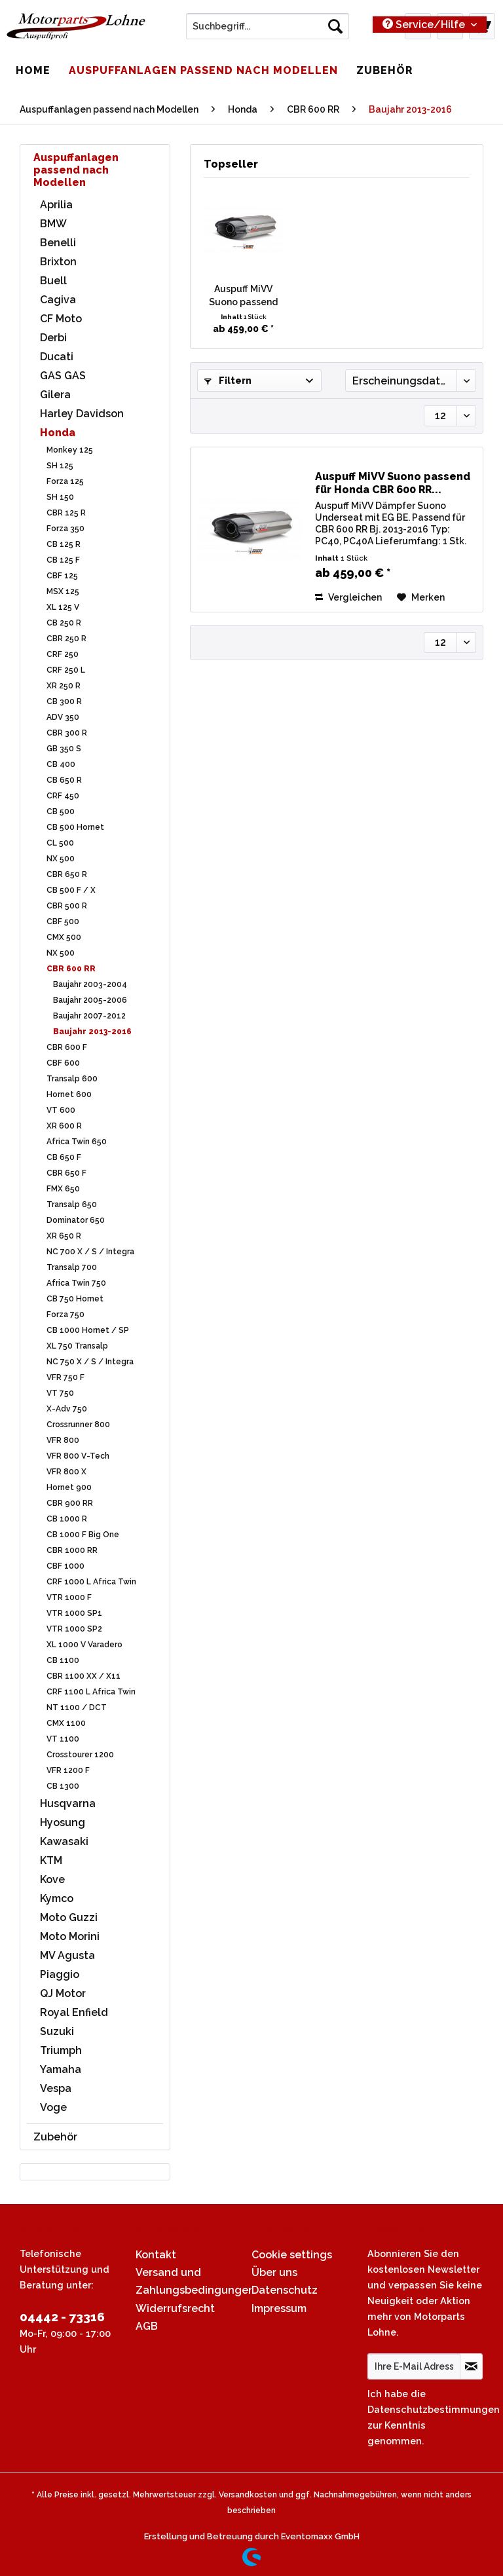 The height and width of the screenshot is (2576, 503). Describe the element at coordinates (61, 811) in the screenshot. I see `CB 500` at that location.